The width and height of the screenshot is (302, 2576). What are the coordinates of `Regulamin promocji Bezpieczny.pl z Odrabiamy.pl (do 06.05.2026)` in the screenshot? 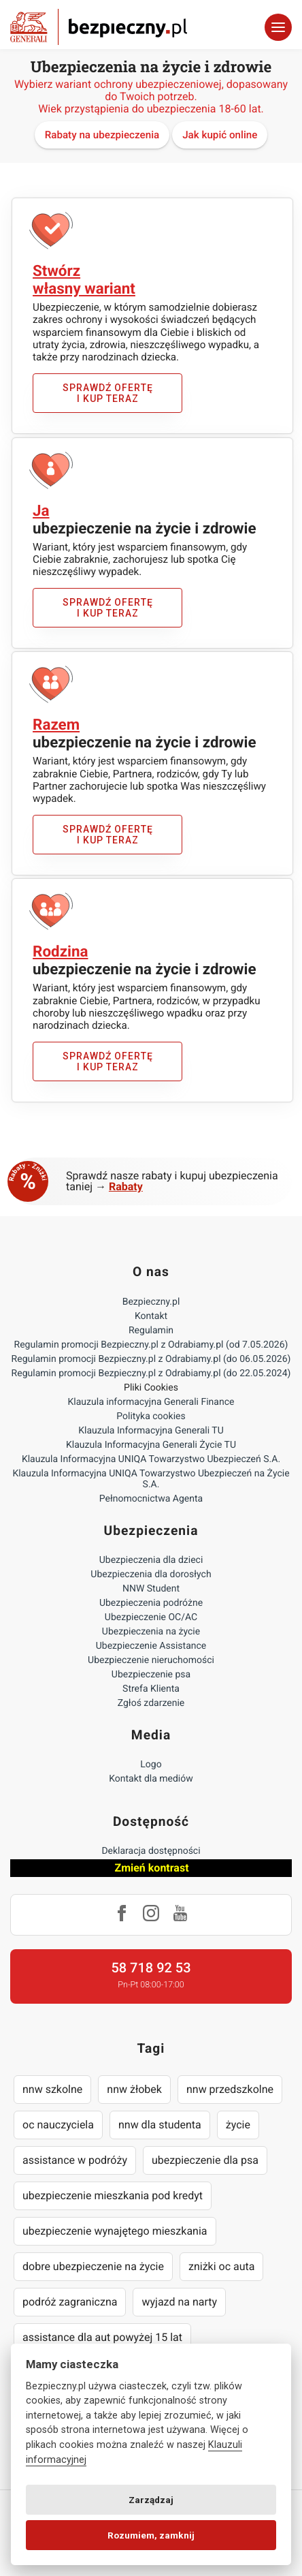 It's located at (151, 1359).